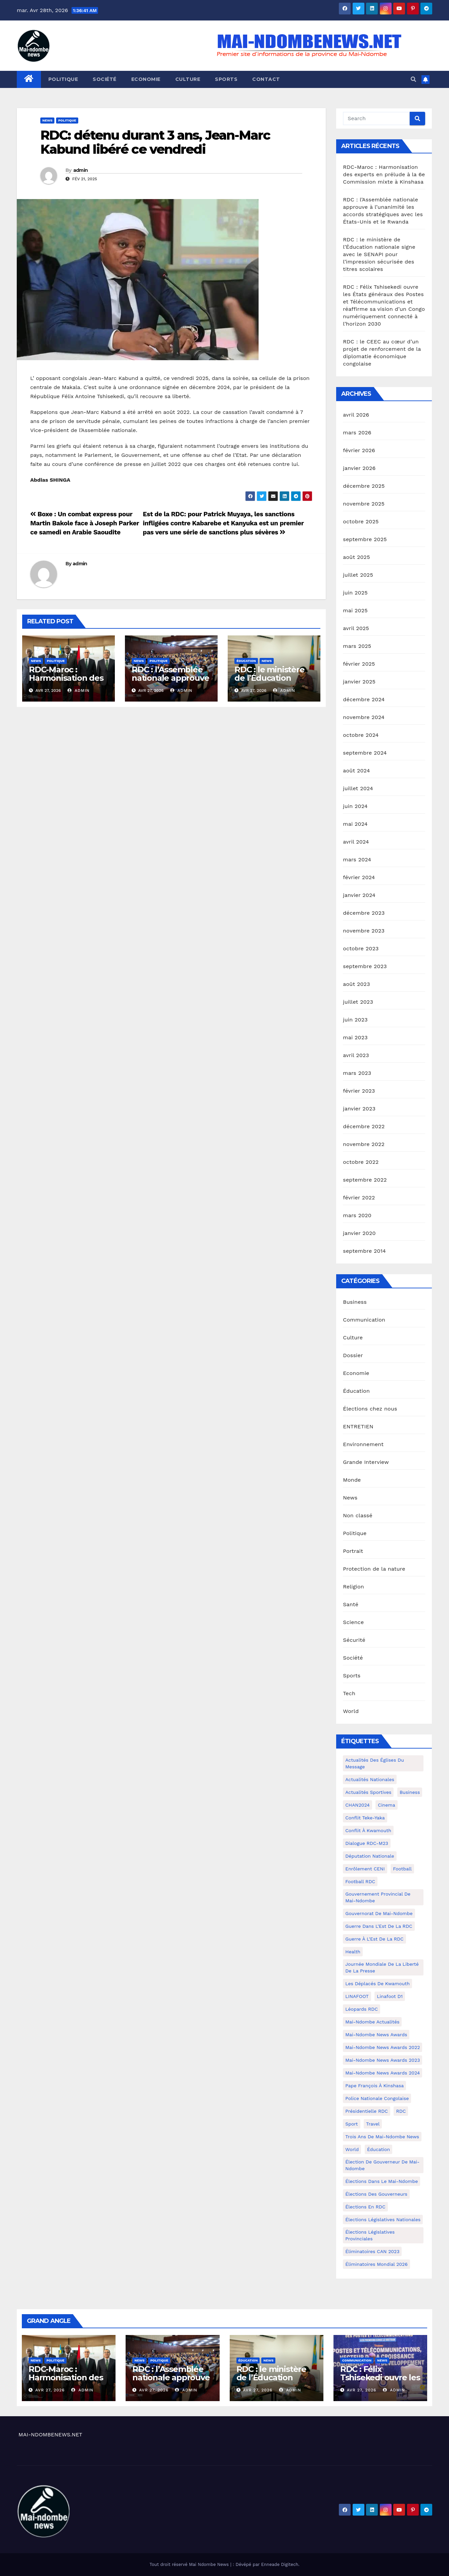 The height and width of the screenshot is (2576, 449). Describe the element at coordinates (358, 1002) in the screenshot. I see `juillet 2023` at that location.